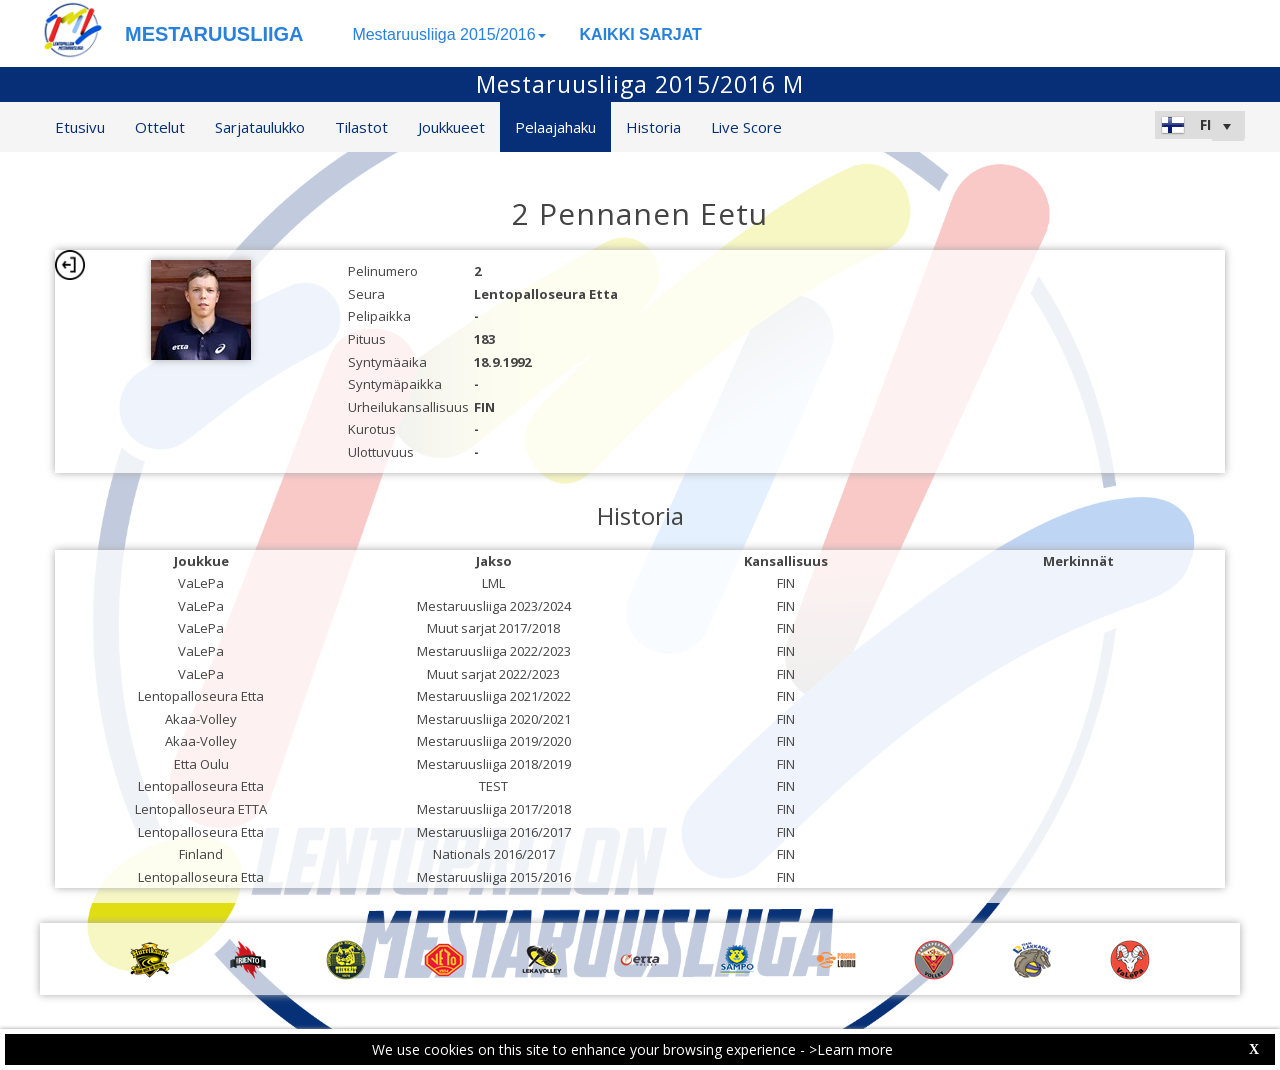  What do you see at coordinates (851, 1049) in the screenshot?
I see `>Learn more` at bounding box center [851, 1049].